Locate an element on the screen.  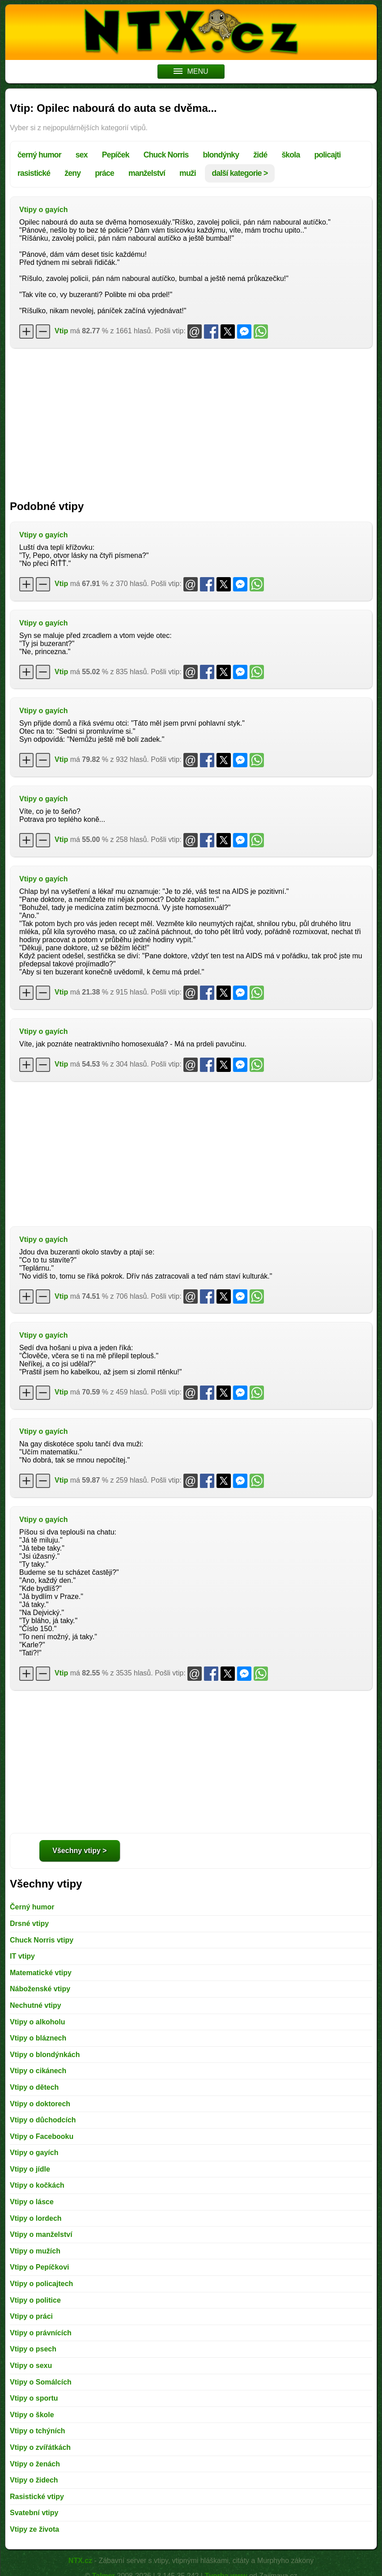
sex is located at coordinates (82, 154).